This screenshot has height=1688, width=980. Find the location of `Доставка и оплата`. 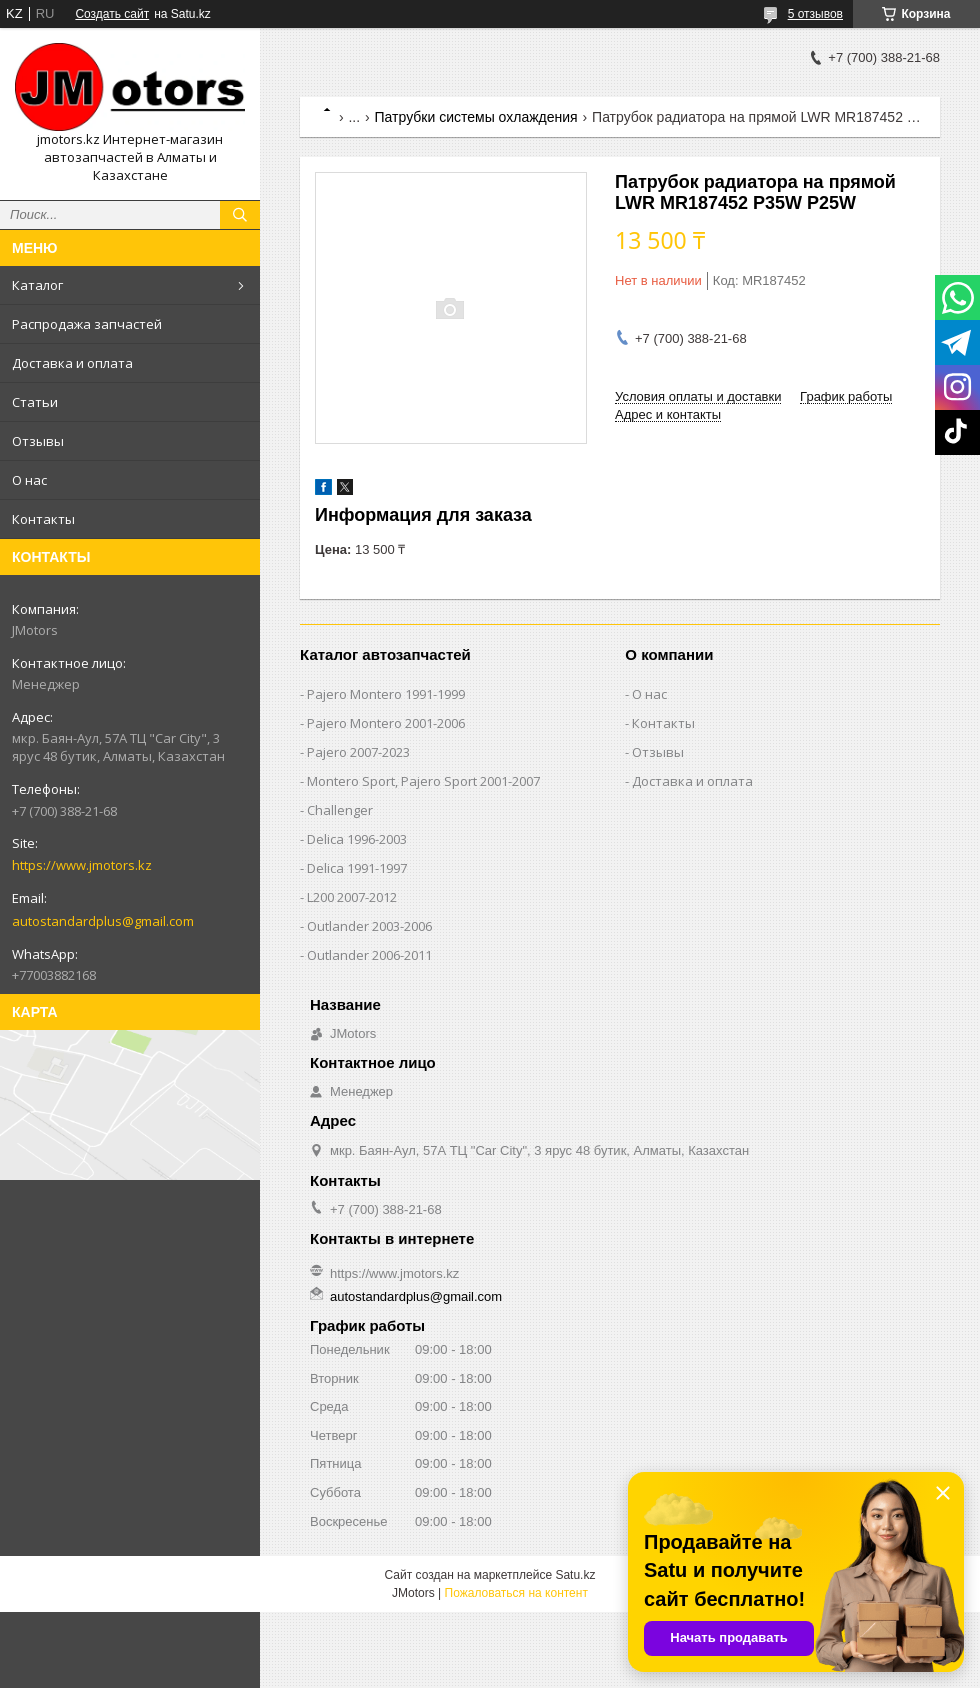

Доставка и оплата is located at coordinates (72, 363).